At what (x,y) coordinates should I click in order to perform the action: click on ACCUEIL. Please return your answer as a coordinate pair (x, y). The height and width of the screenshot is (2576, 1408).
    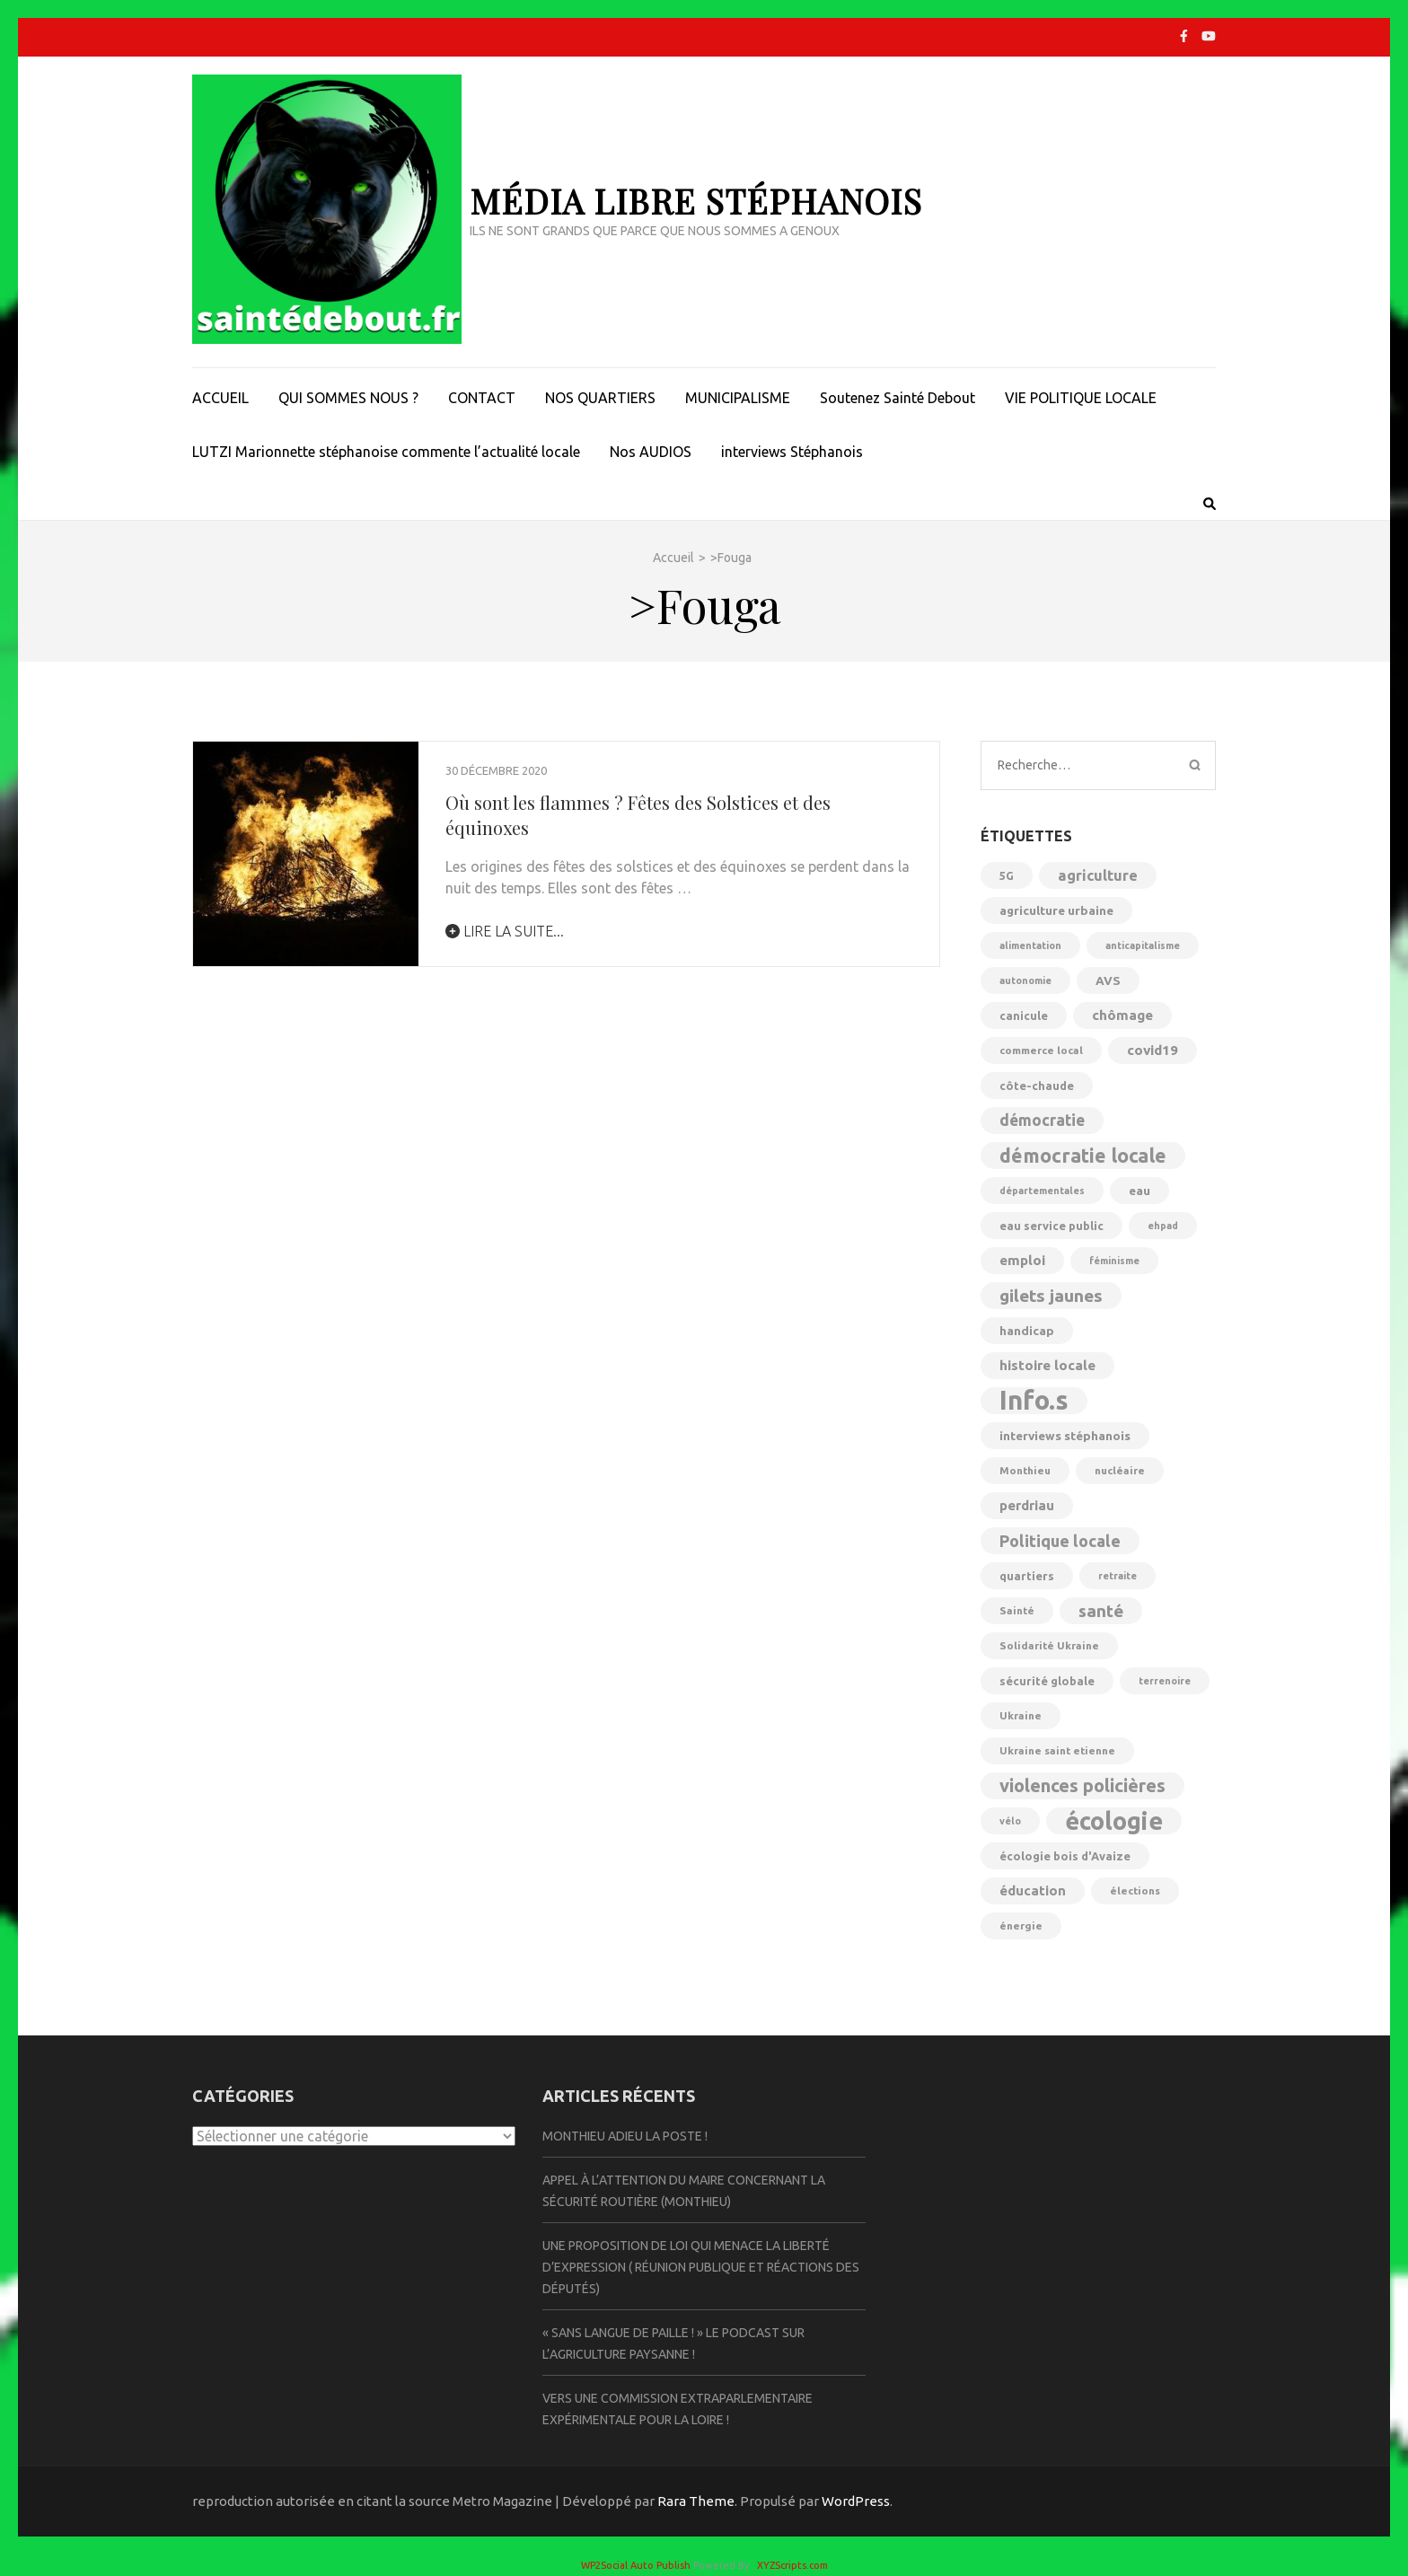
    Looking at the image, I should click on (220, 398).